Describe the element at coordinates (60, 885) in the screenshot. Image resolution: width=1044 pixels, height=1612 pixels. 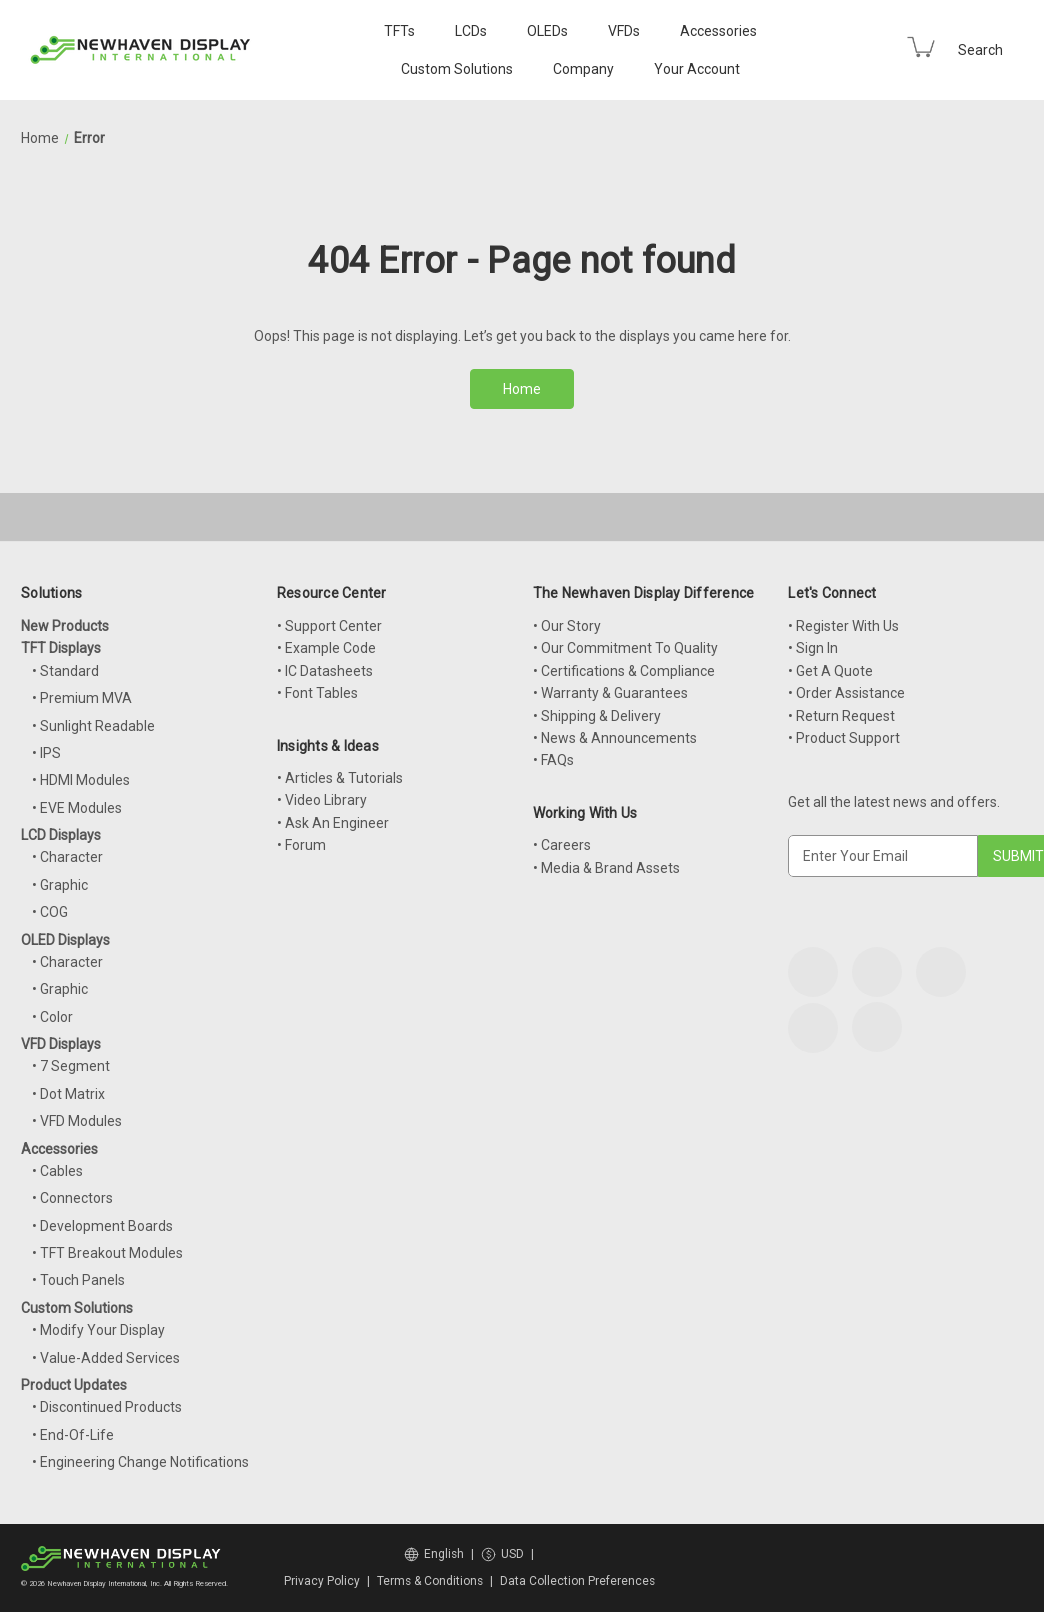
I see `• Graphic` at that location.